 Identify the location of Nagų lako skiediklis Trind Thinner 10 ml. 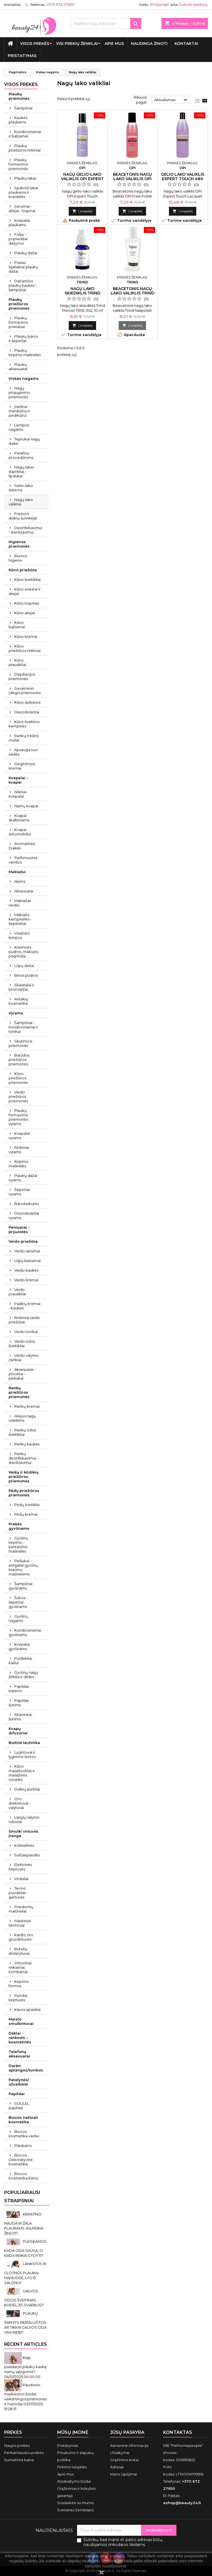
(82, 293).